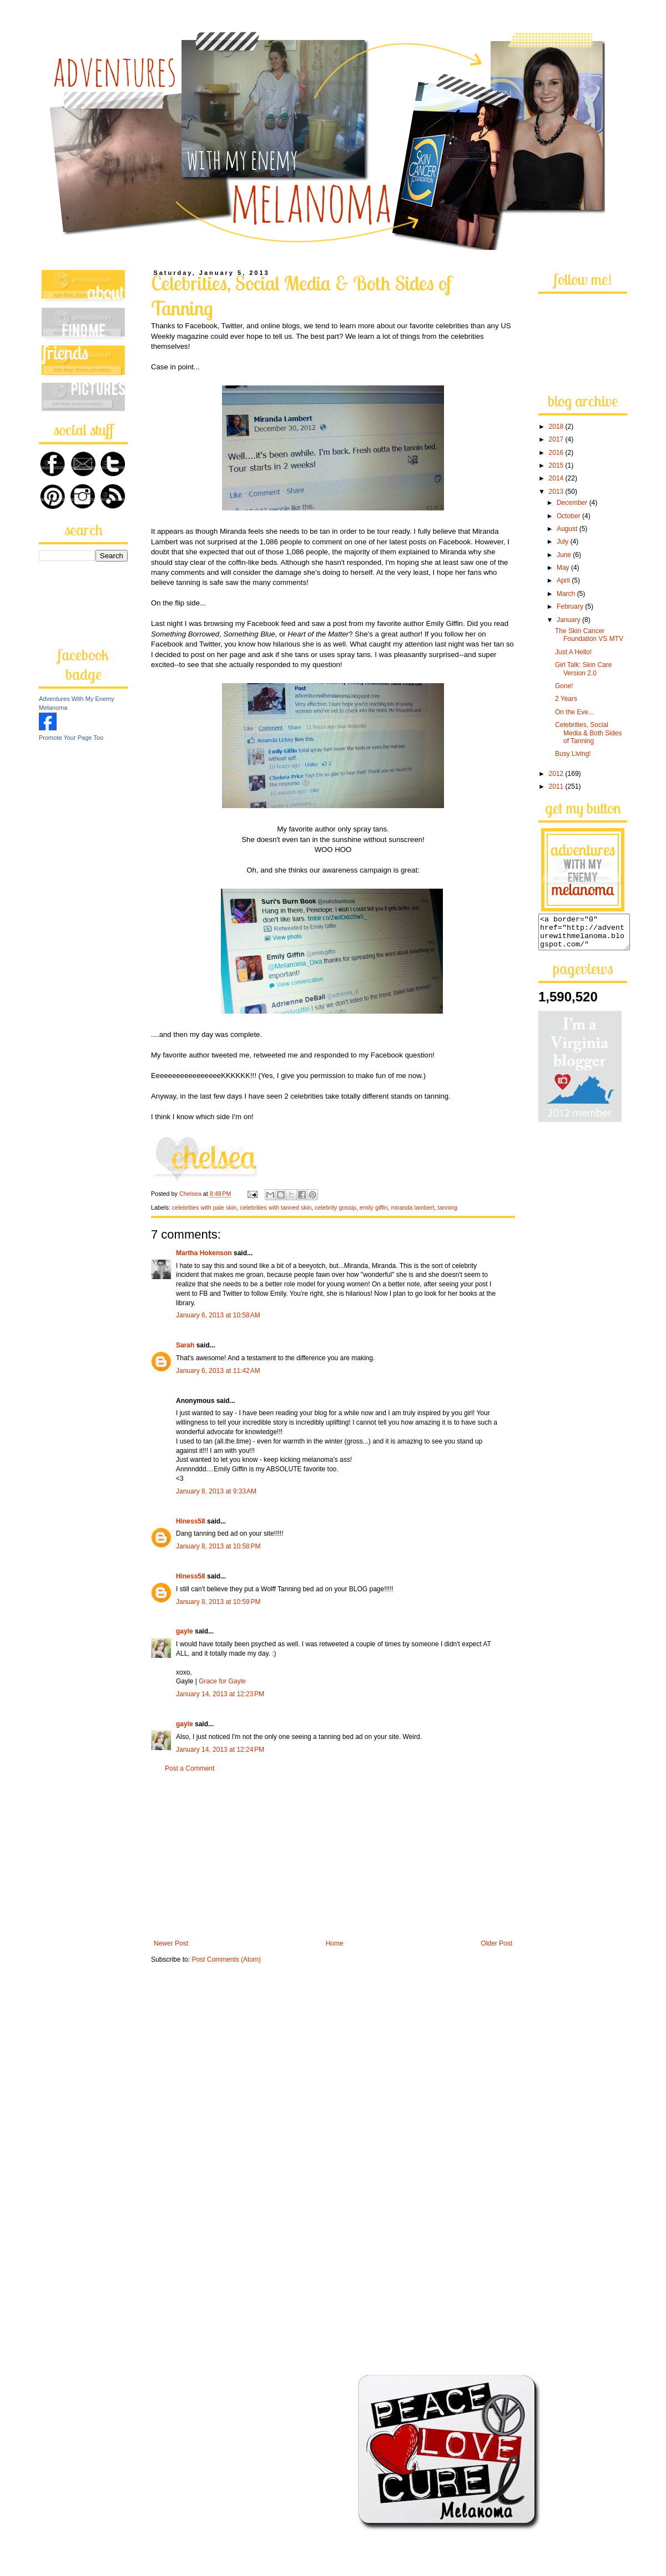 This screenshot has height=2576, width=666. Describe the element at coordinates (189, 1768) in the screenshot. I see `Post a Comment` at that location.